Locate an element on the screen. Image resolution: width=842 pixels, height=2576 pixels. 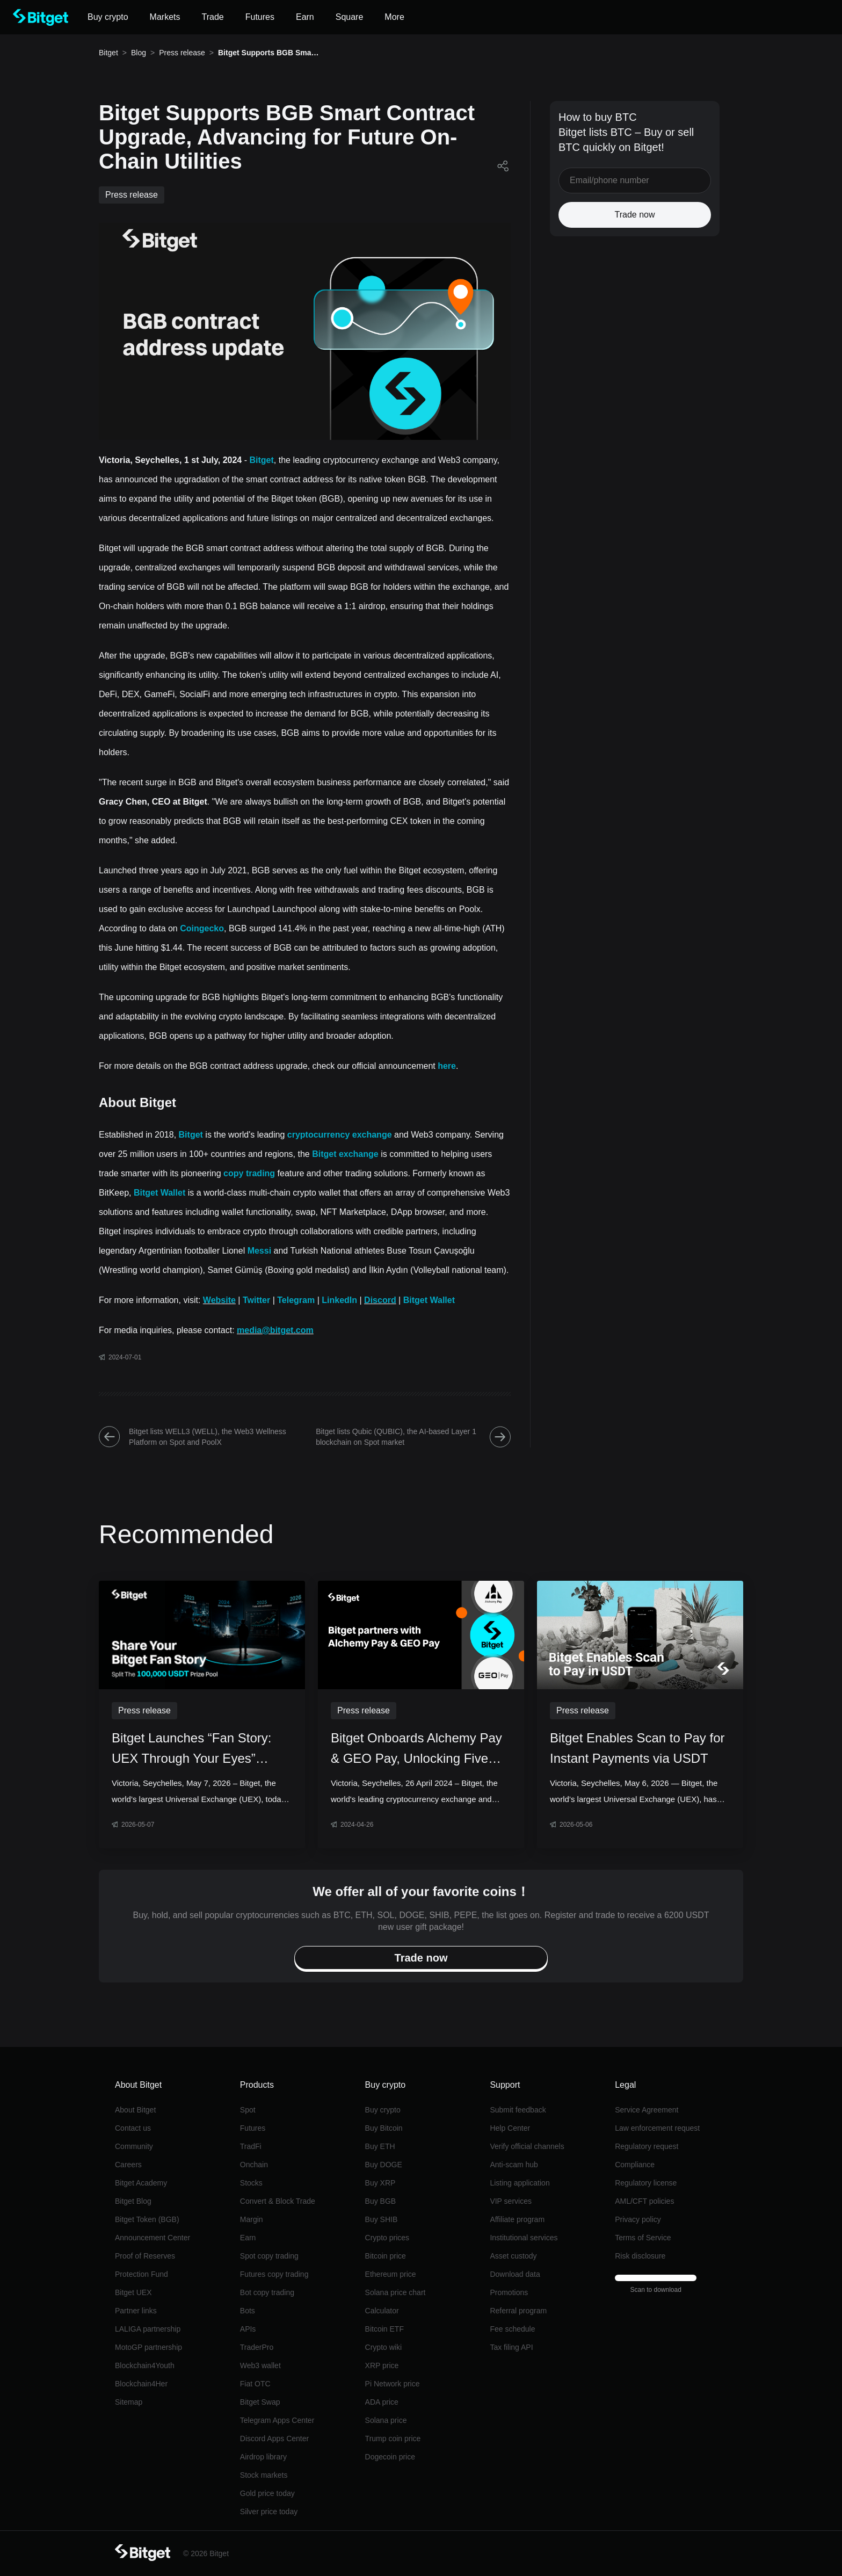
Bots is located at coordinates (247, 2310).